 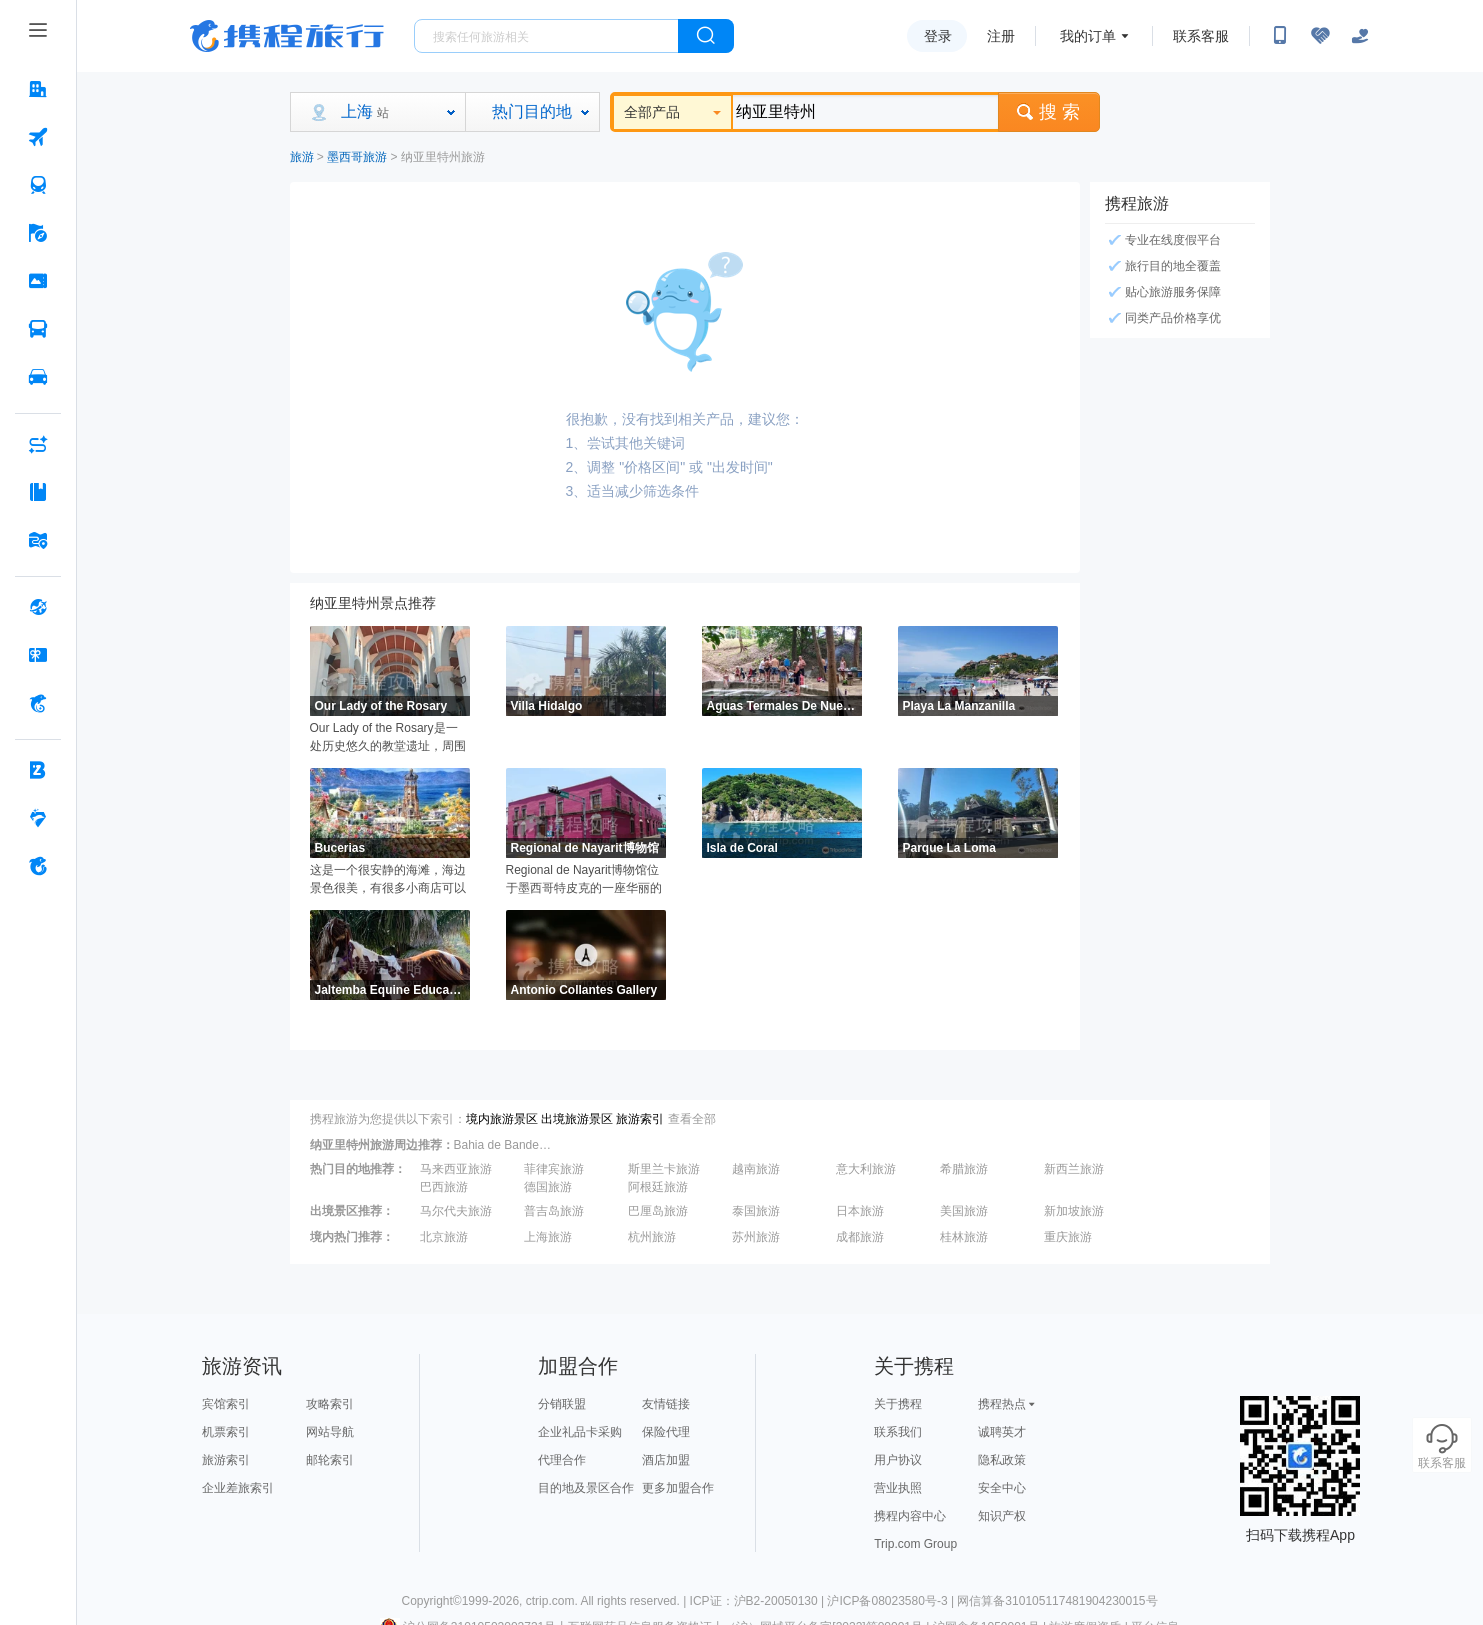 I want to click on Regional de Nayarit博物馆位于墨西哥特皮克的一座华丽的18世纪新古典主义房子里，主要展示了西班牙时期的一些器件物品，有陶器、陪葬品、画作和原住民文化遗产。, so click(x=584, y=880).